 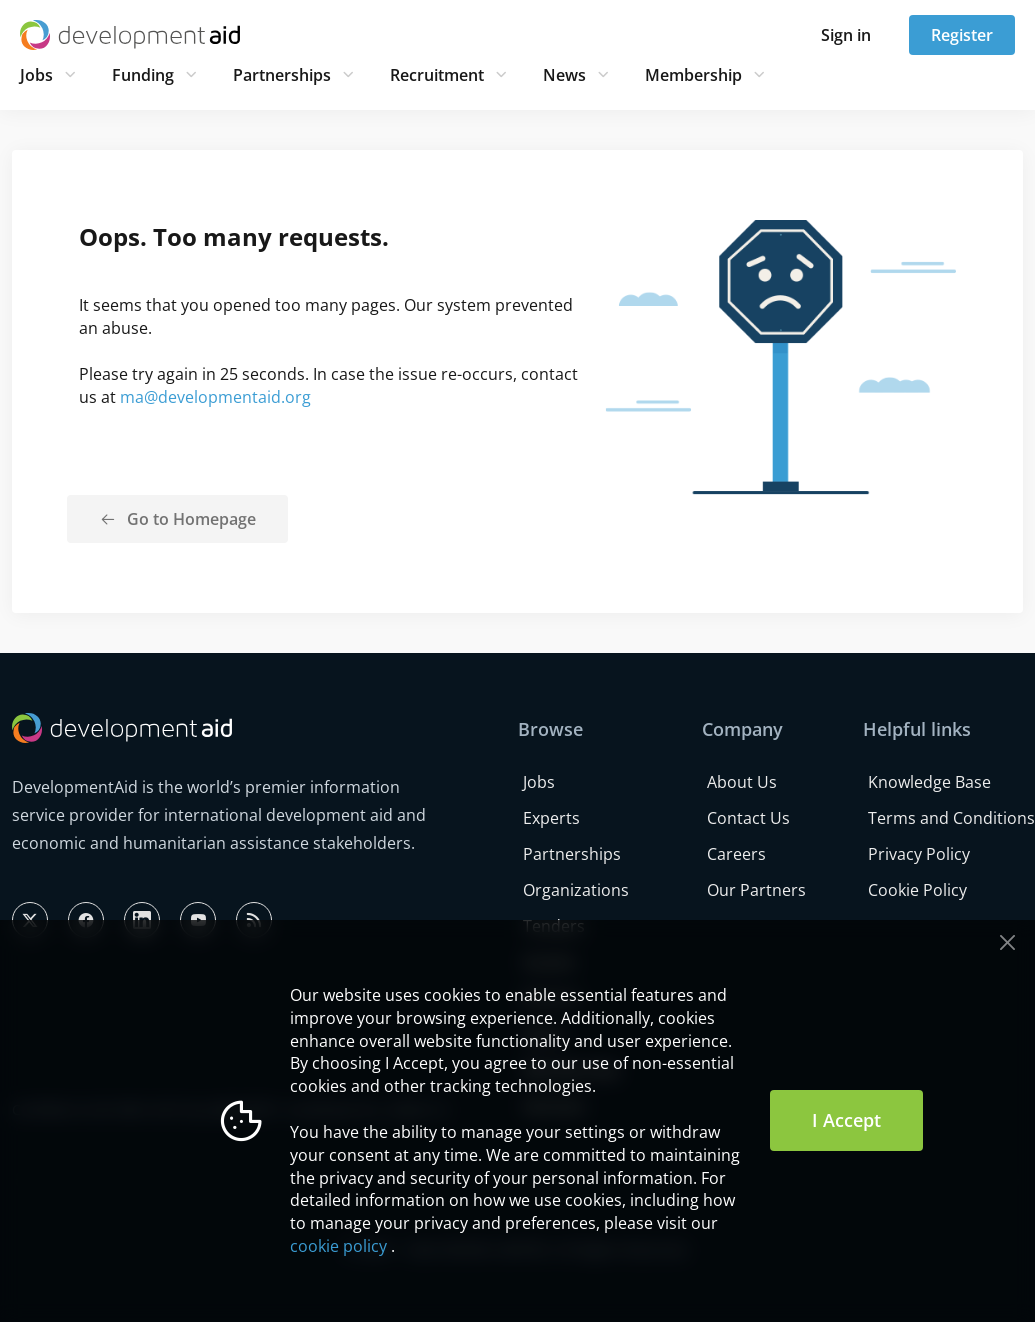 What do you see at coordinates (143, 75) in the screenshot?
I see `Funding` at bounding box center [143, 75].